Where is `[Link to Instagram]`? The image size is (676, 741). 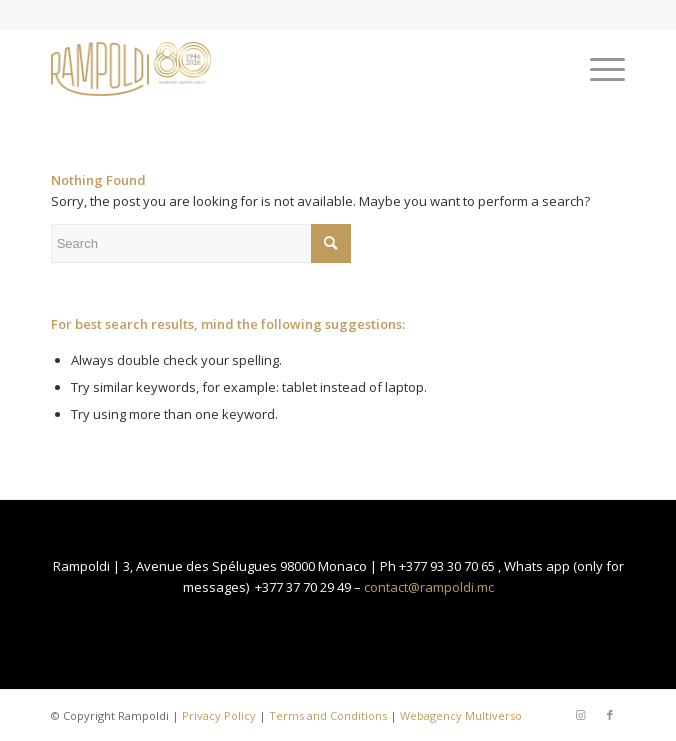 [Link to Instagram] is located at coordinates (580, 715).